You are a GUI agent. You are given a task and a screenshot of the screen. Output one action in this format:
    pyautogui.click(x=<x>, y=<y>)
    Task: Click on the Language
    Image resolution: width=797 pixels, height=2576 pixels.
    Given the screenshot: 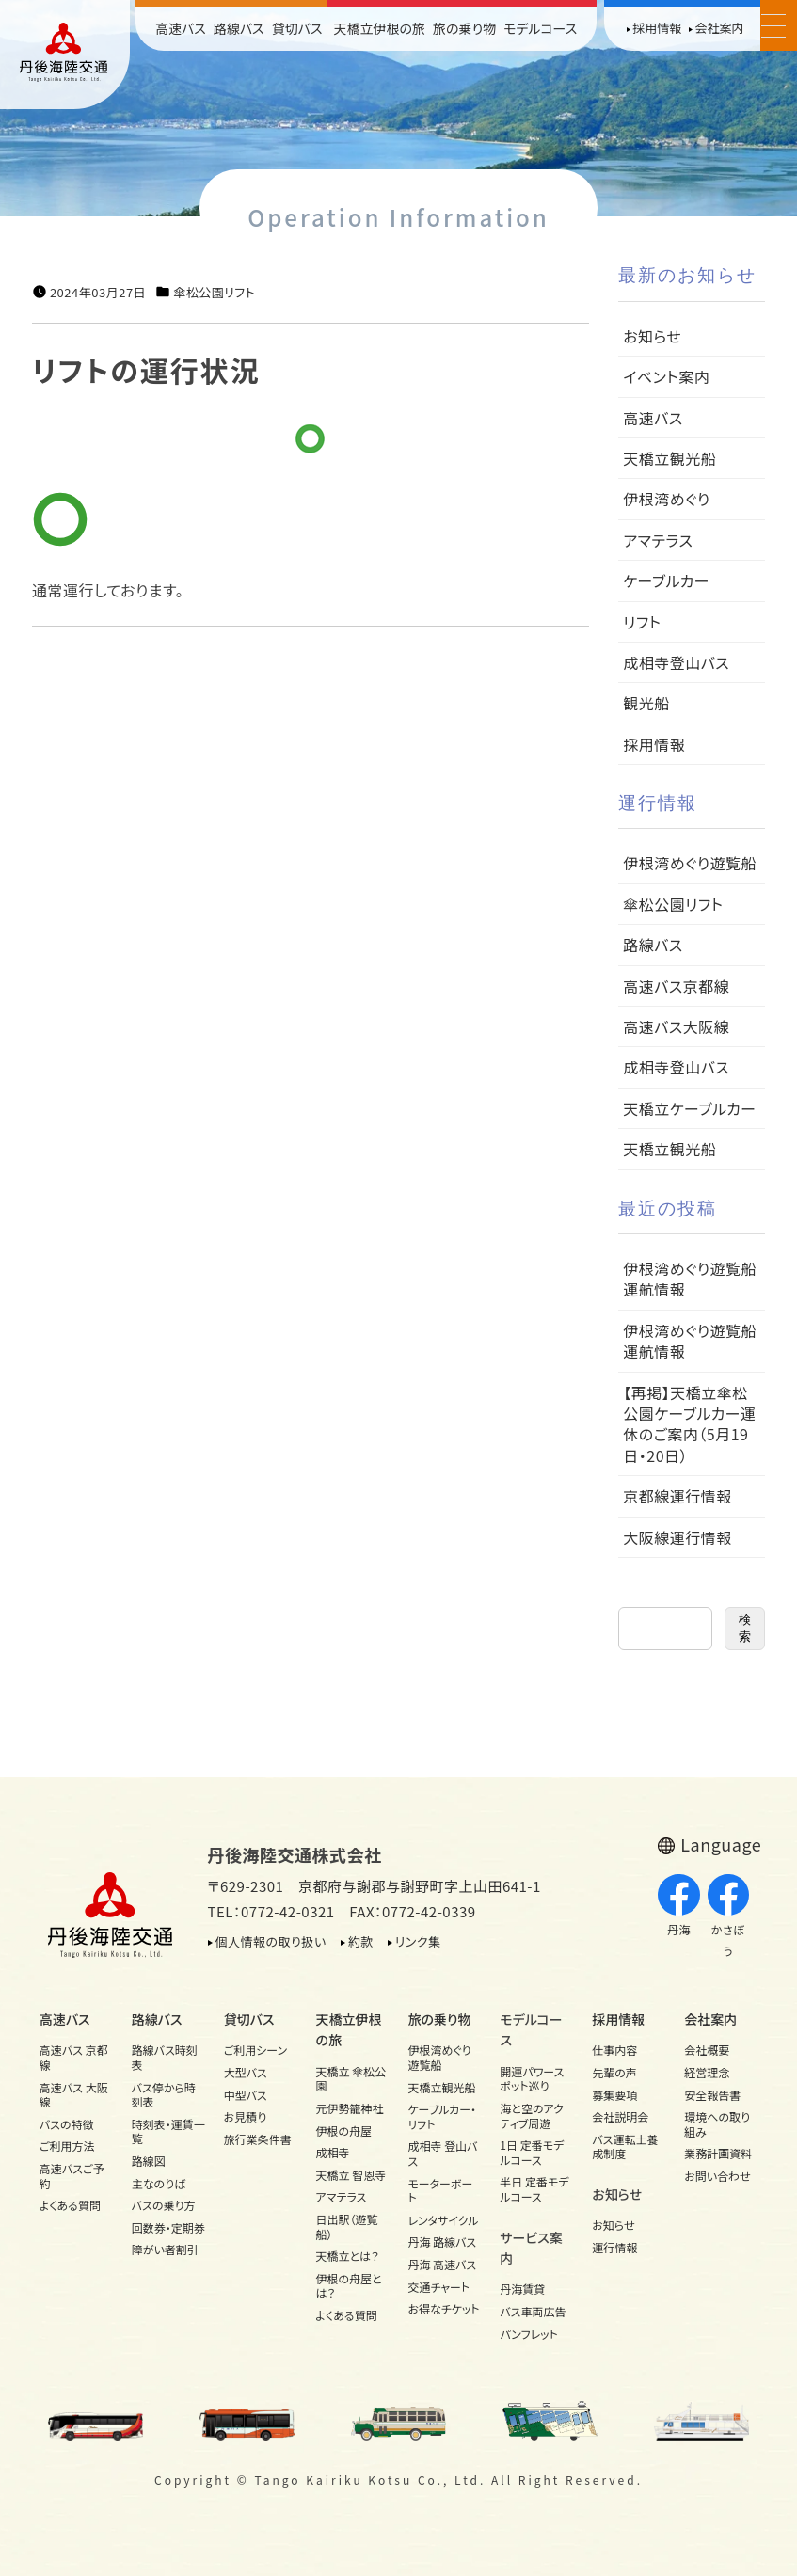 What is the action you would take?
    pyautogui.click(x=720, y=1844)
    